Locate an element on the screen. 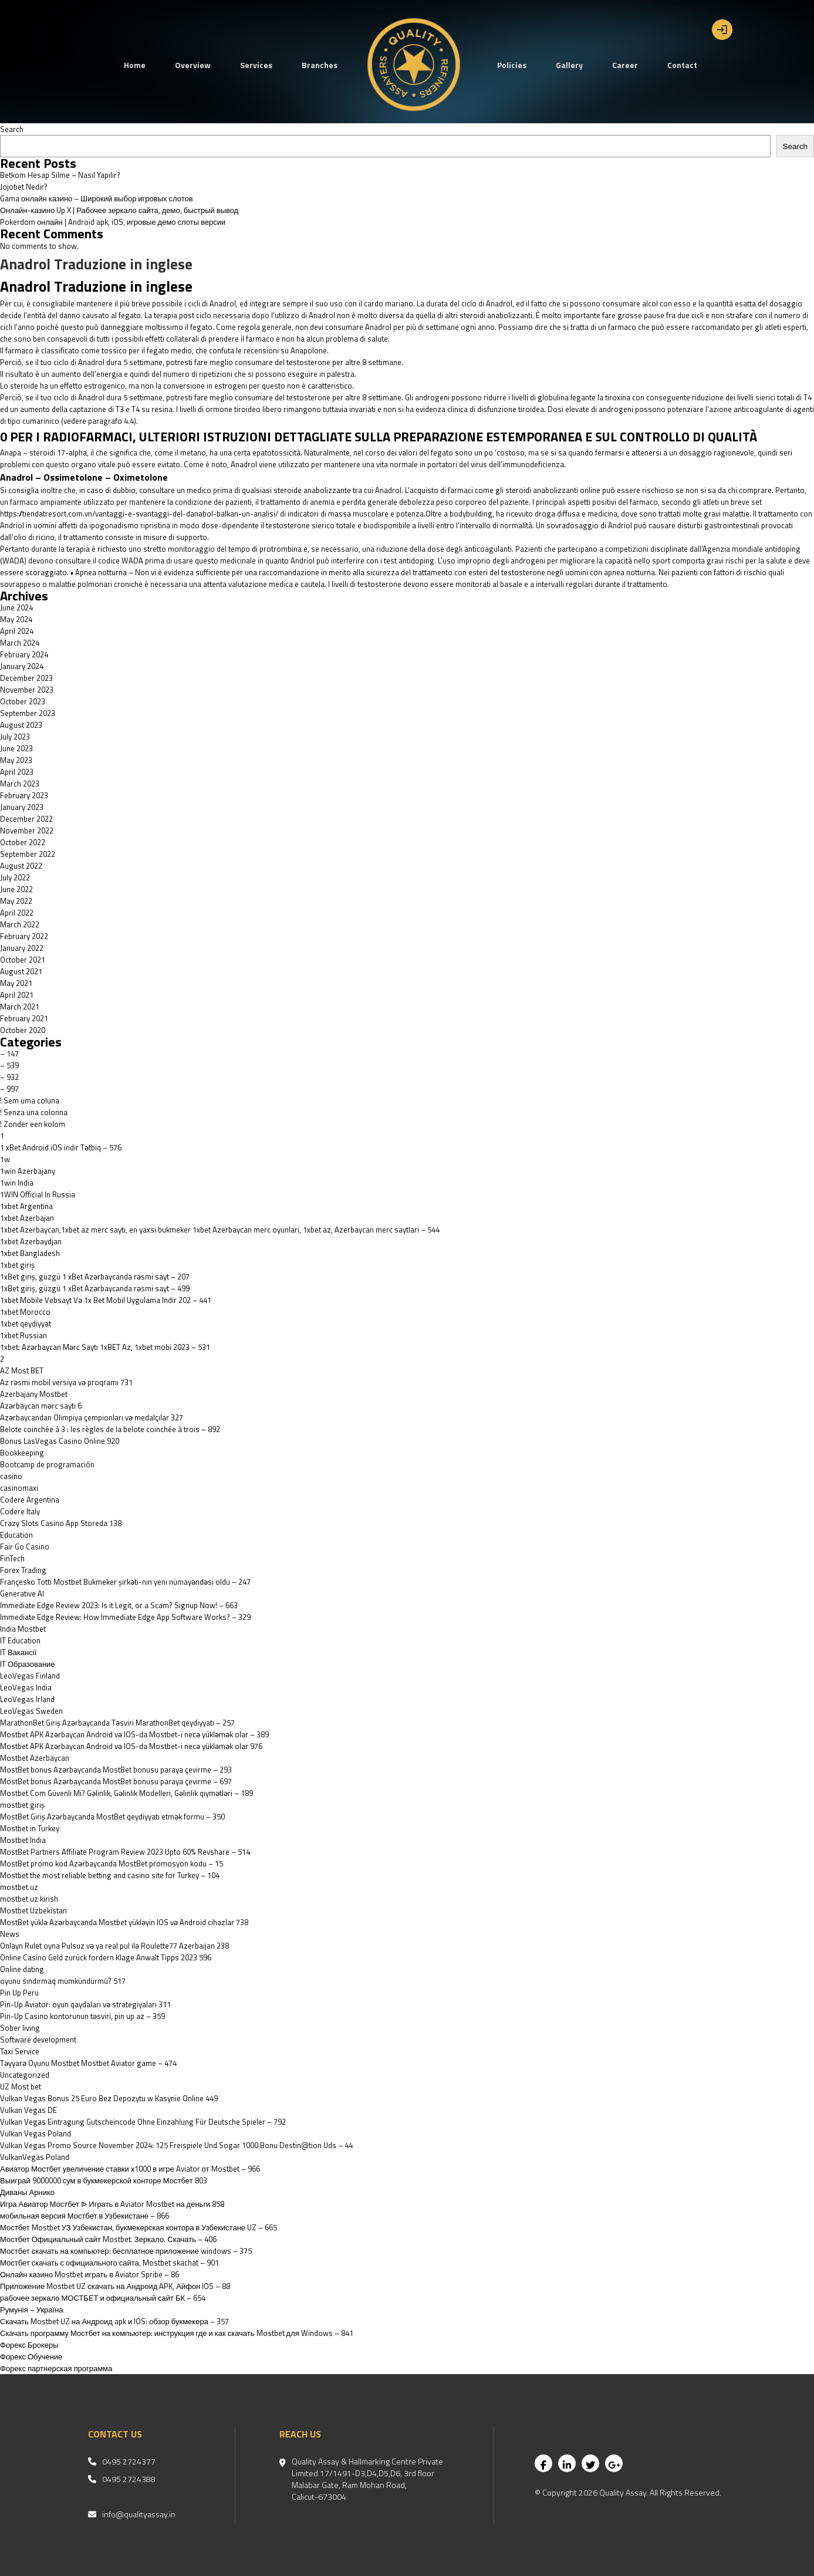  1xBet giriş, güzgü 1 xBet Azərbaycanda rəsmi sayt – 499 is located at coordinates (95, 1288).